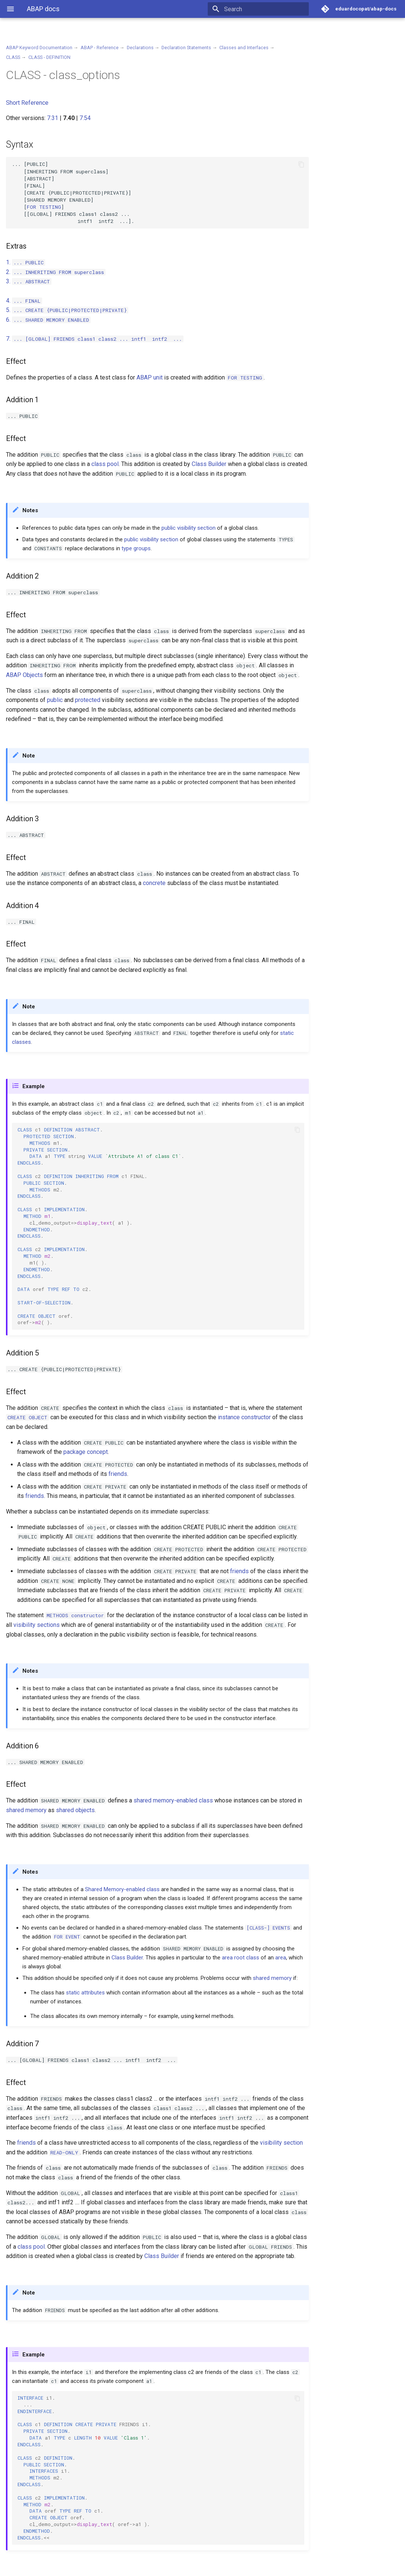 Image resolution: width=405 pixels, height=2576 pixels. I want to click on static attributes, so click(85, 1992).